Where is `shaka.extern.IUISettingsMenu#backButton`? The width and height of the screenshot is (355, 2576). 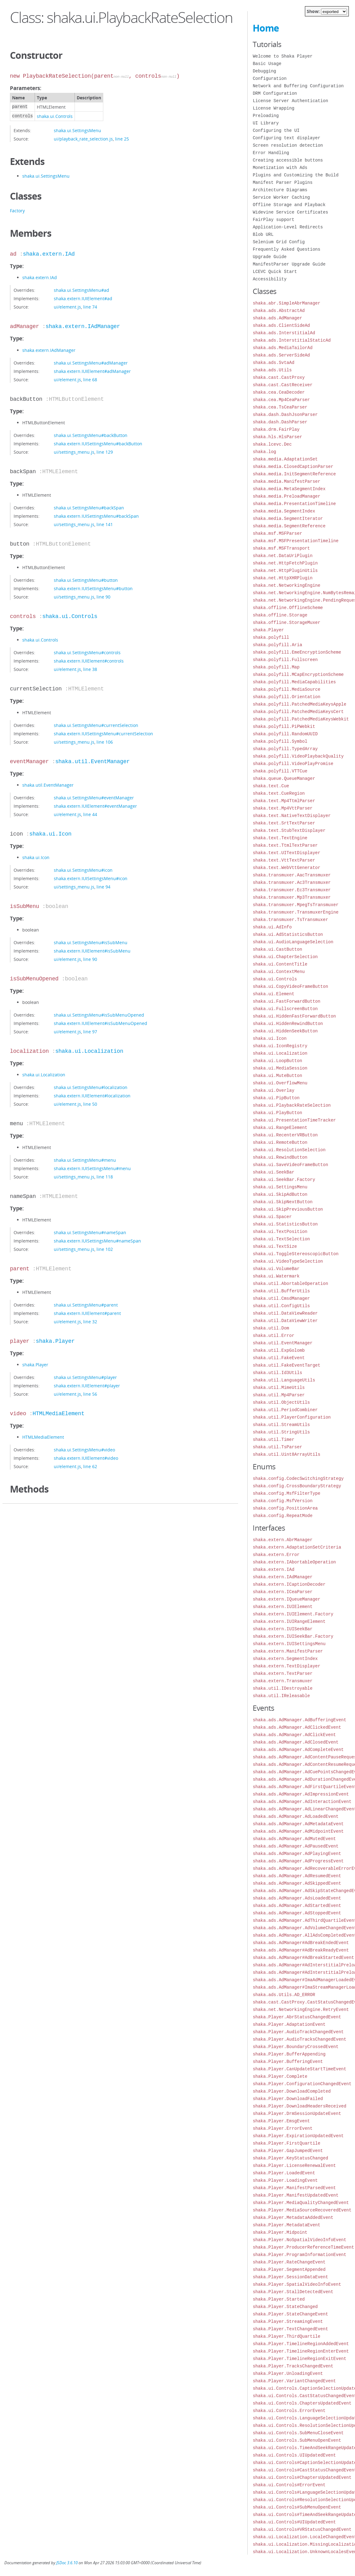
shaka.extern.IUISettingsMenu#backButton is located at coordinates (98, 444).